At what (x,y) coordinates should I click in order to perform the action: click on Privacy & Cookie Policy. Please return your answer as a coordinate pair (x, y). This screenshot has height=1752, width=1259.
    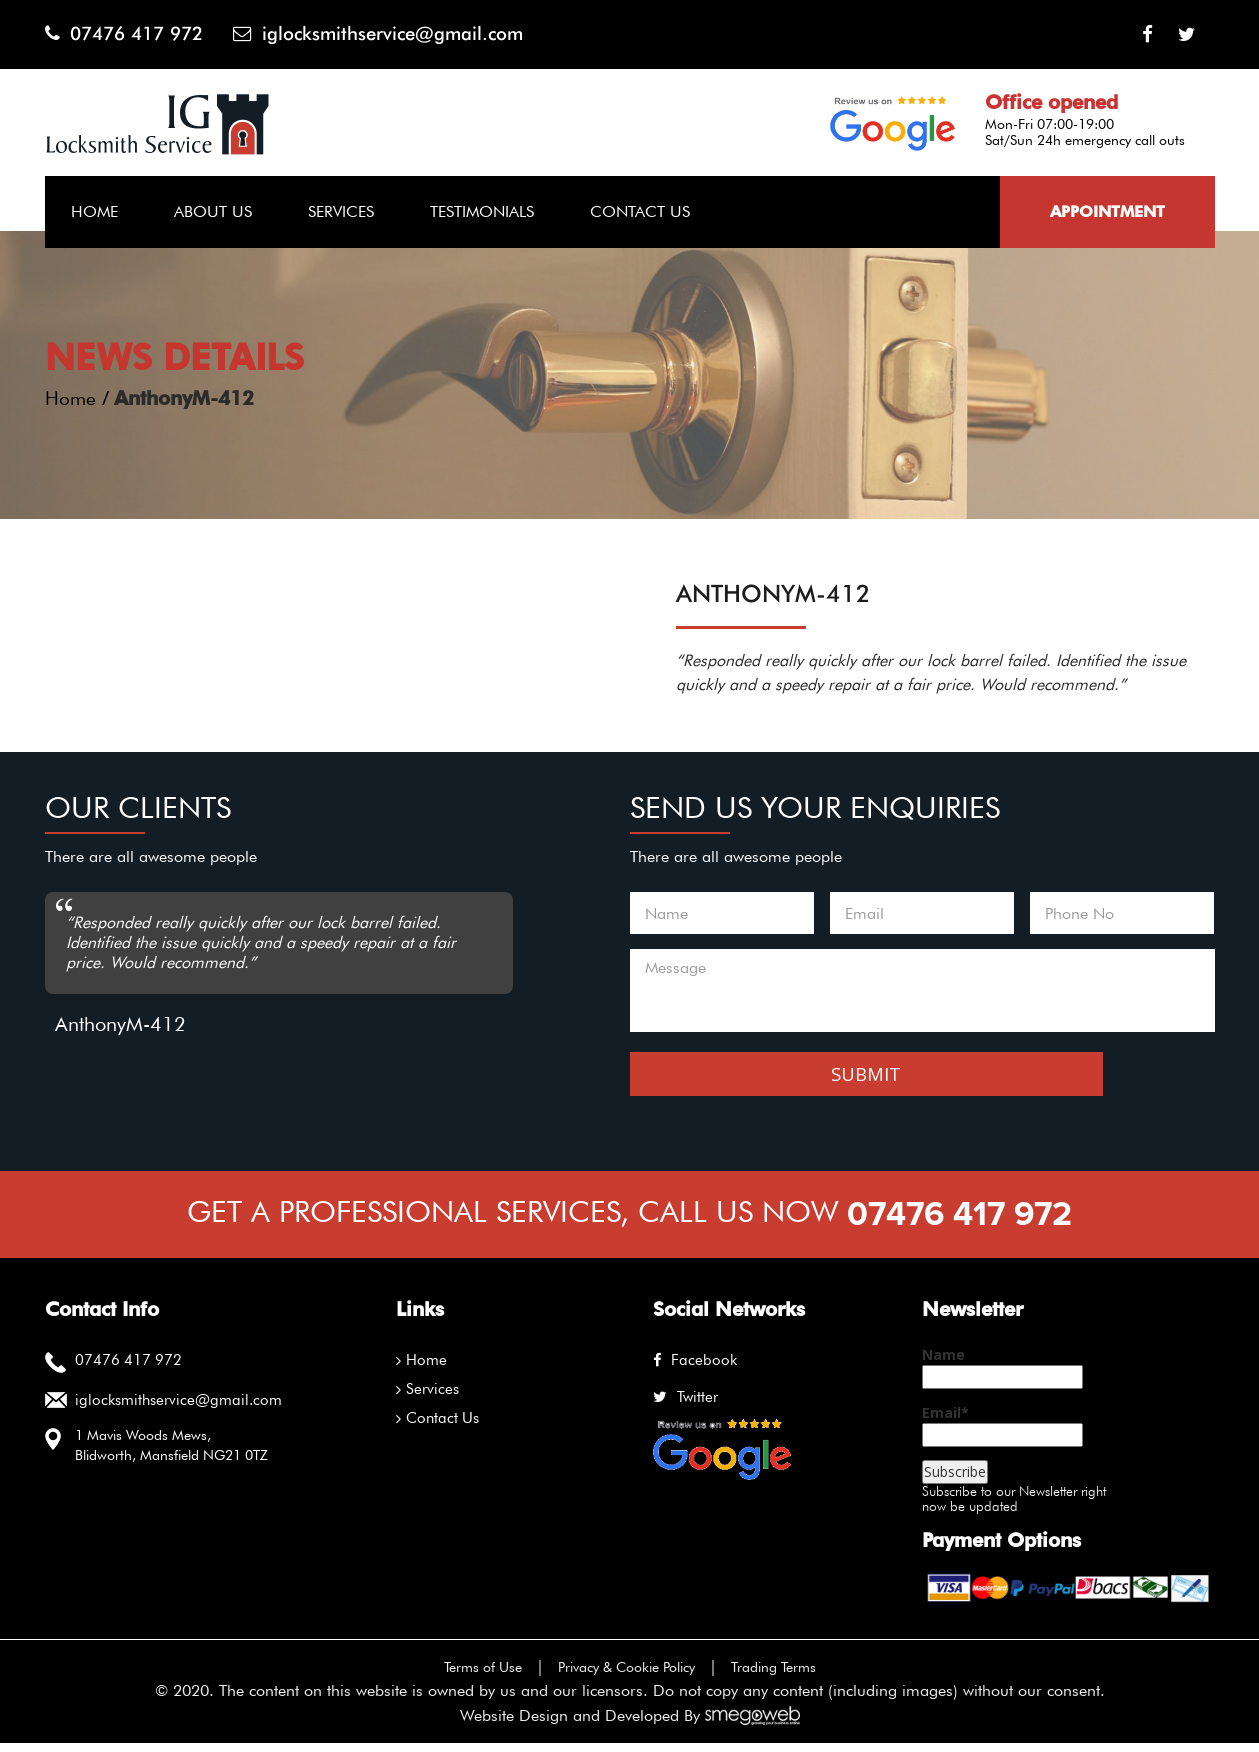
    Looking at the image, I should click on (627, 1675).